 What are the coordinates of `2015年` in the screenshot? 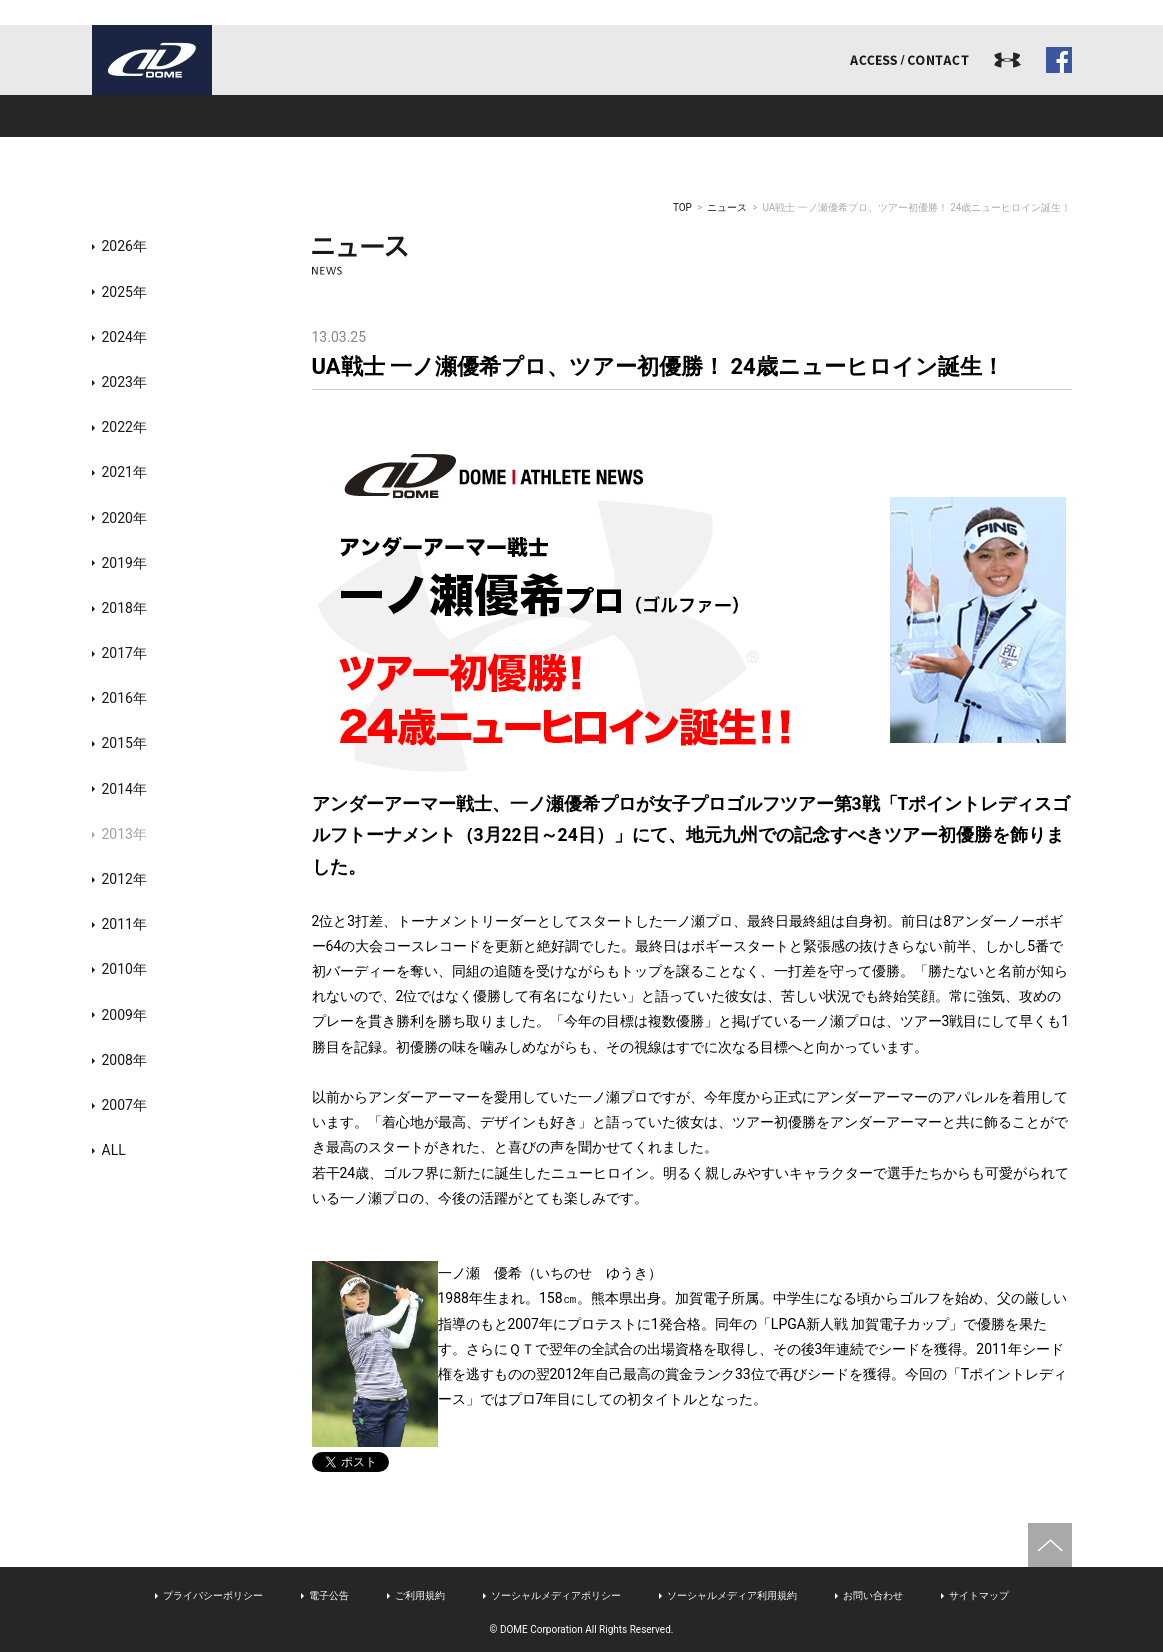 It's located at (124, 743).